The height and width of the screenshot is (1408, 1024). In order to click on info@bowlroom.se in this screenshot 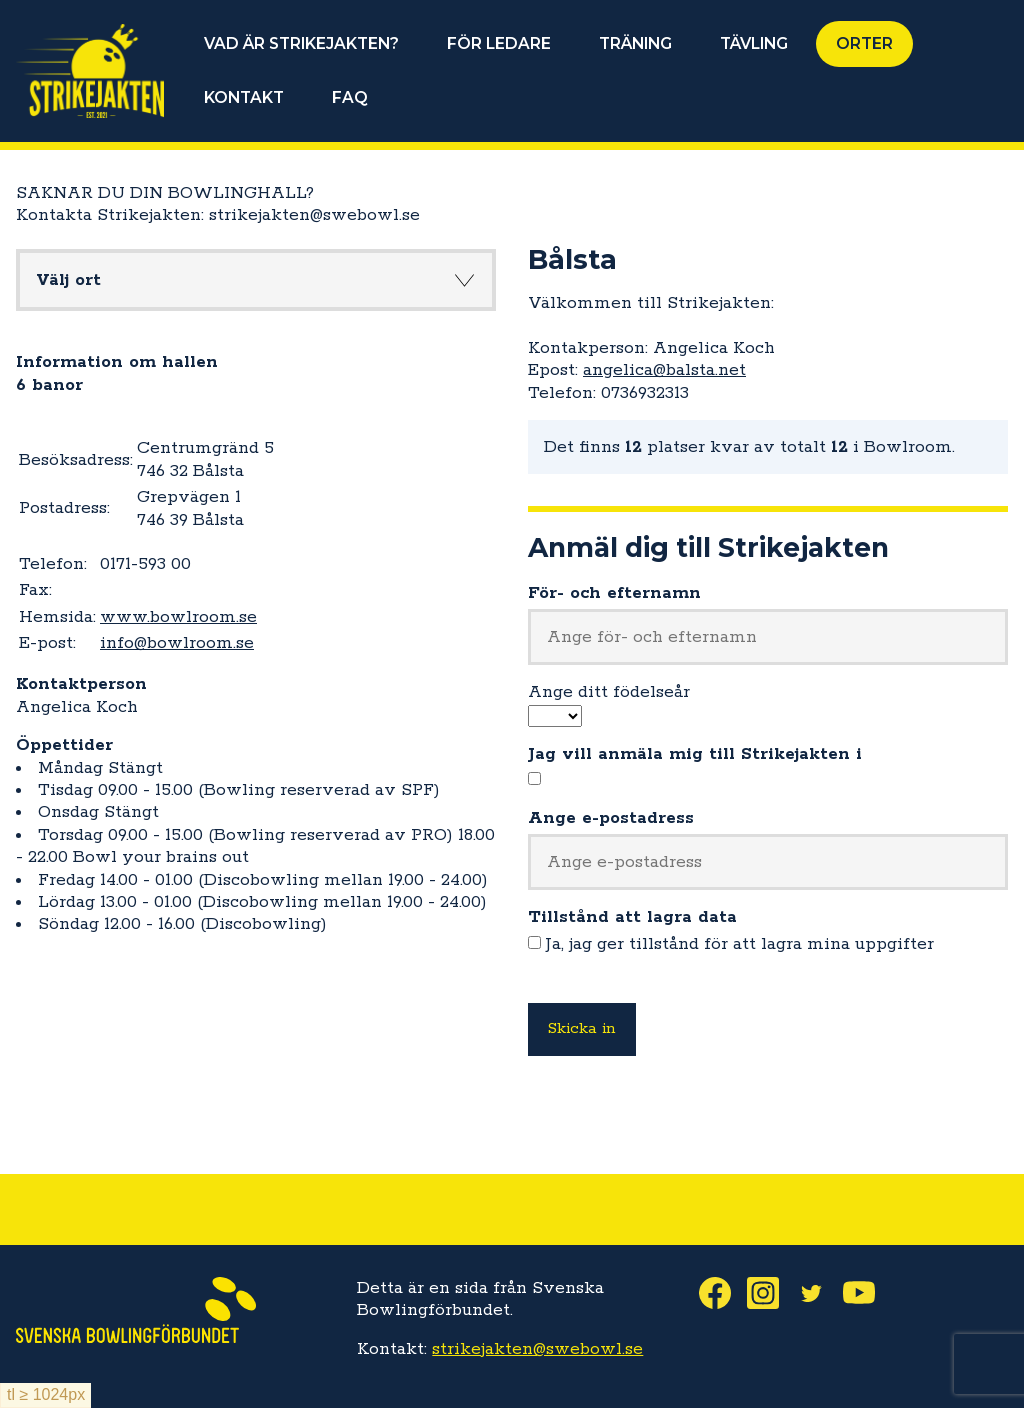, I will do `click(177, 643)`.